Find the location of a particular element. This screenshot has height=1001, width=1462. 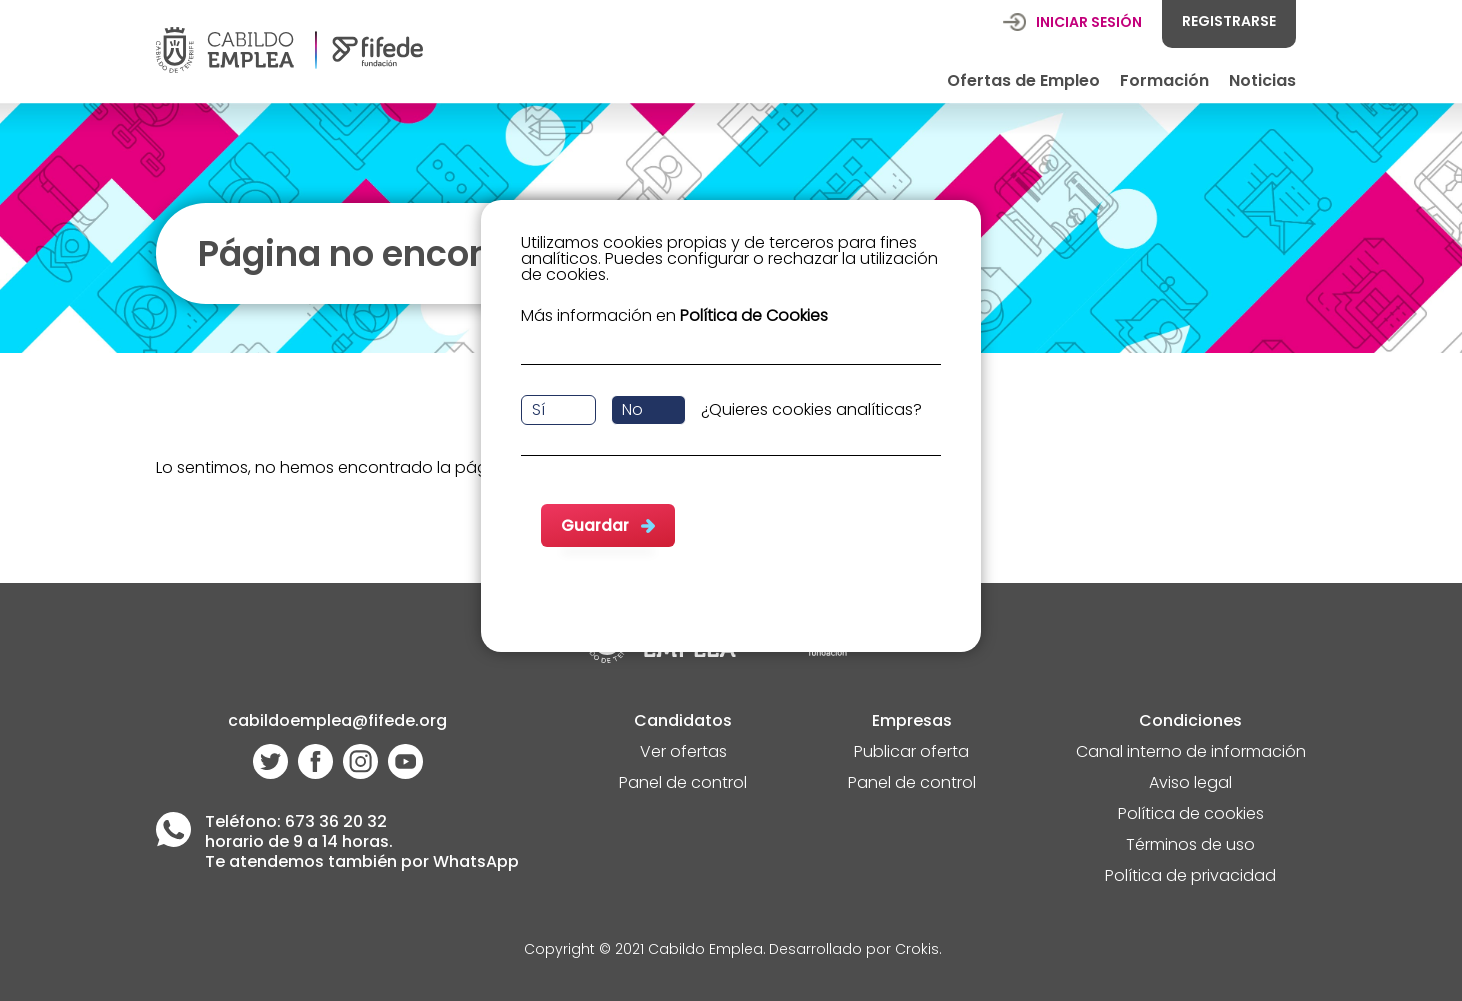

No is located at coordinates (632, 409).